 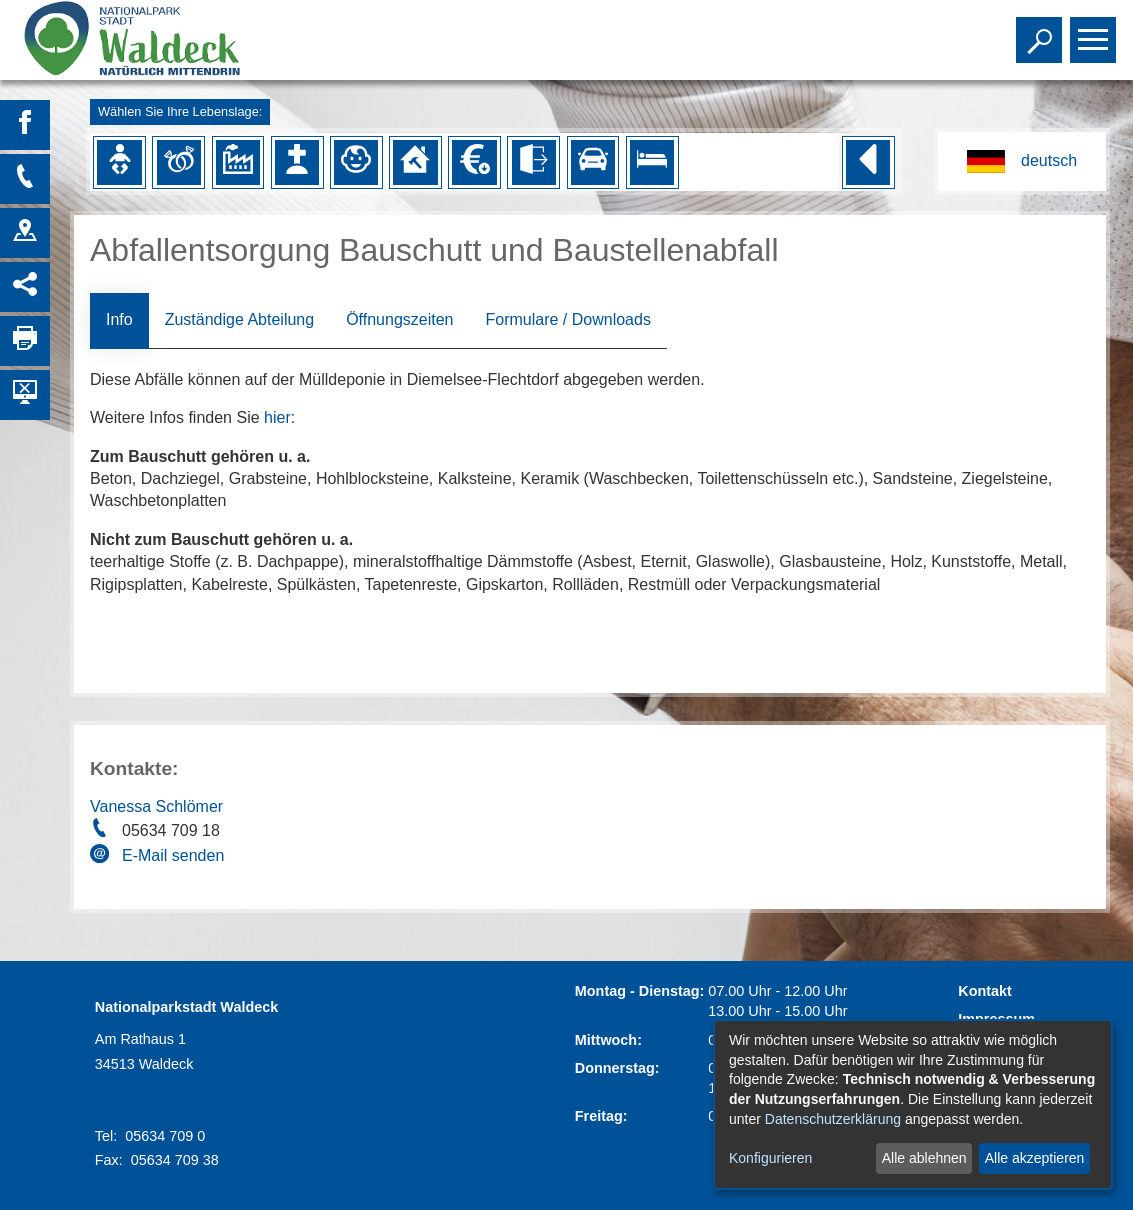 What do you see at coordinates (567, 319) in the screenshot?
I see `Formulare / Downloads` at bounding box center [567, 319].